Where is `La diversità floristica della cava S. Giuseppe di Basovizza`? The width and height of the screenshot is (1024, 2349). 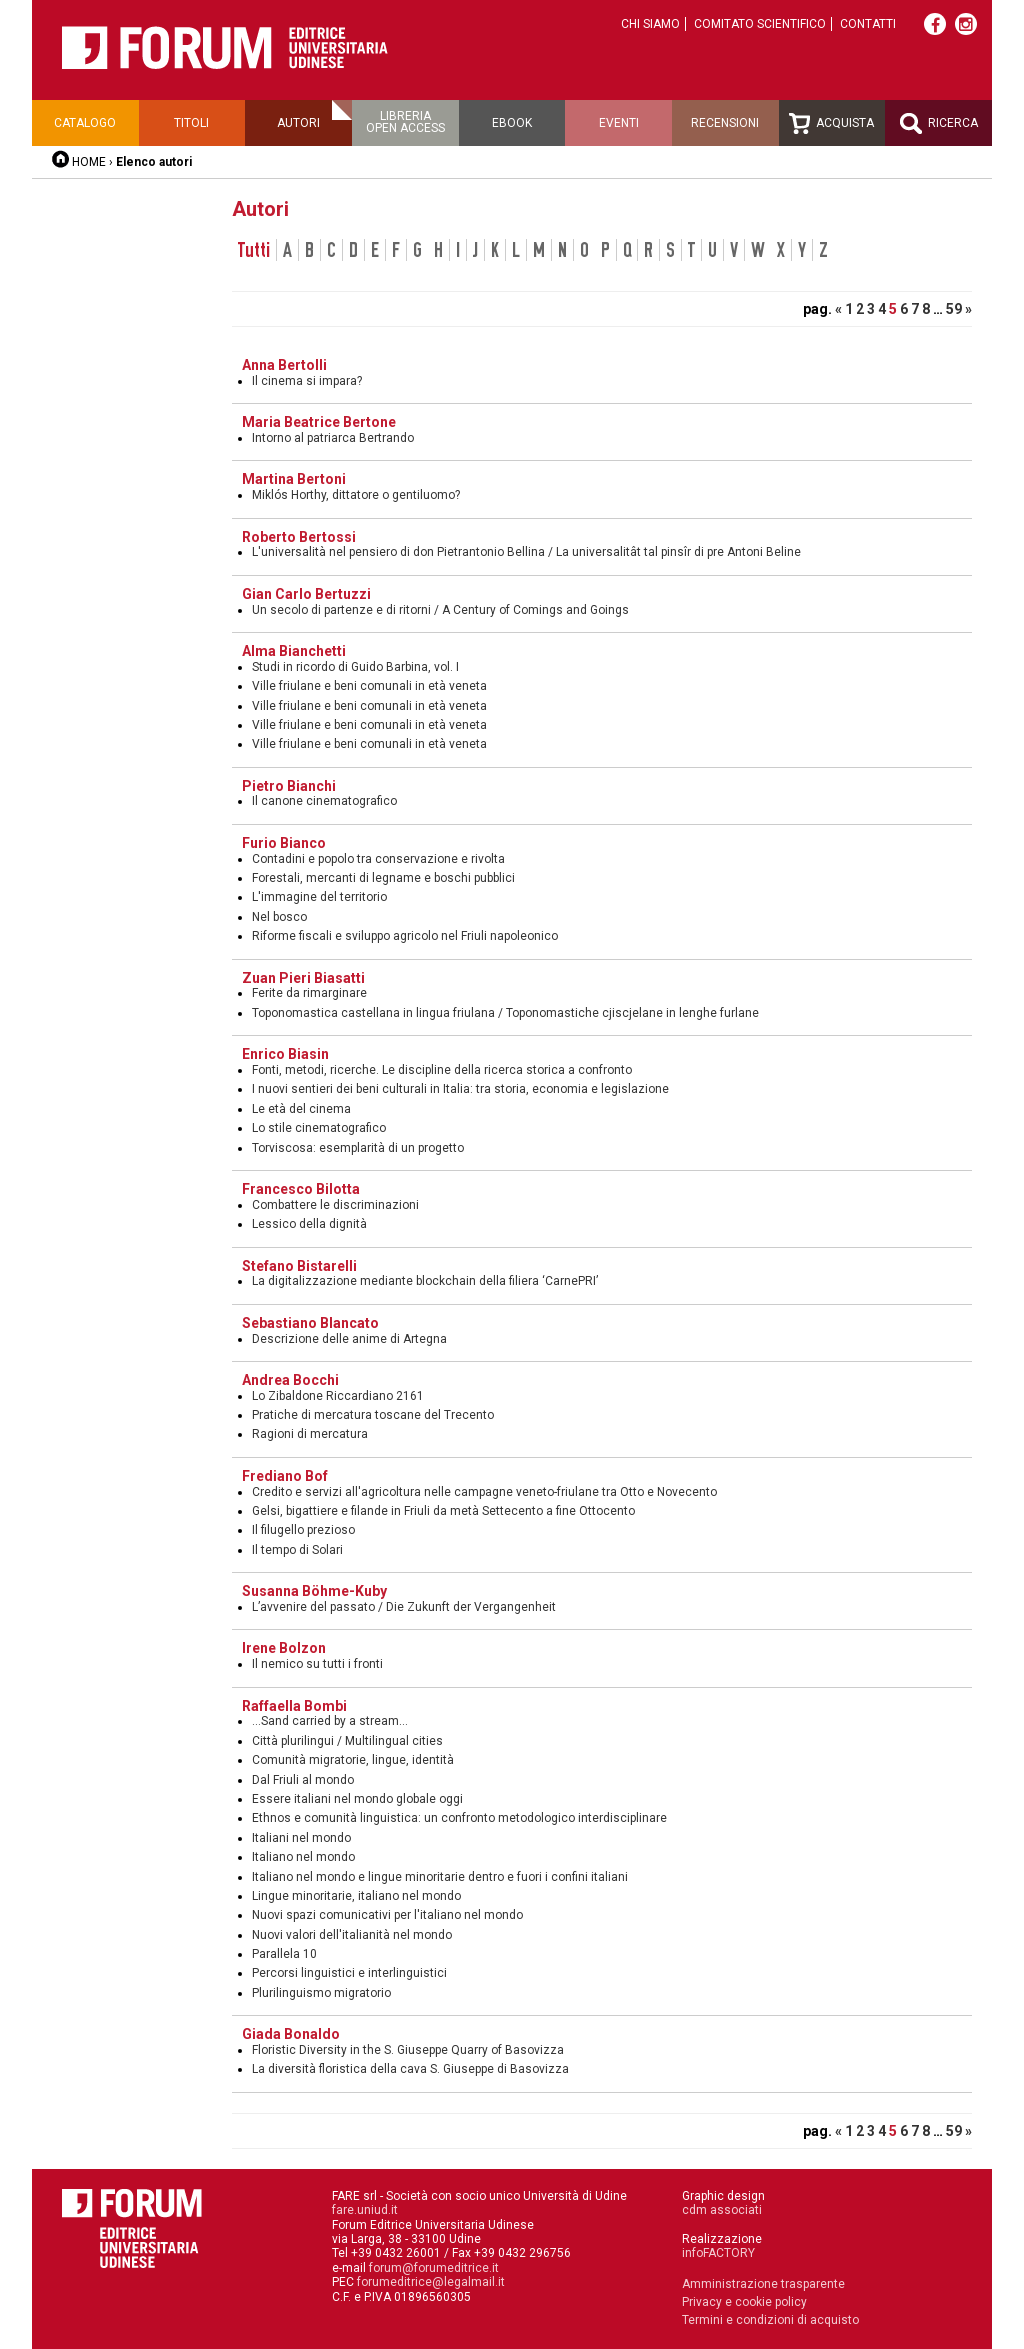 La diversità floristica della cava S. Giuseppe di Basovizza is located at coordinates (410, 2069).